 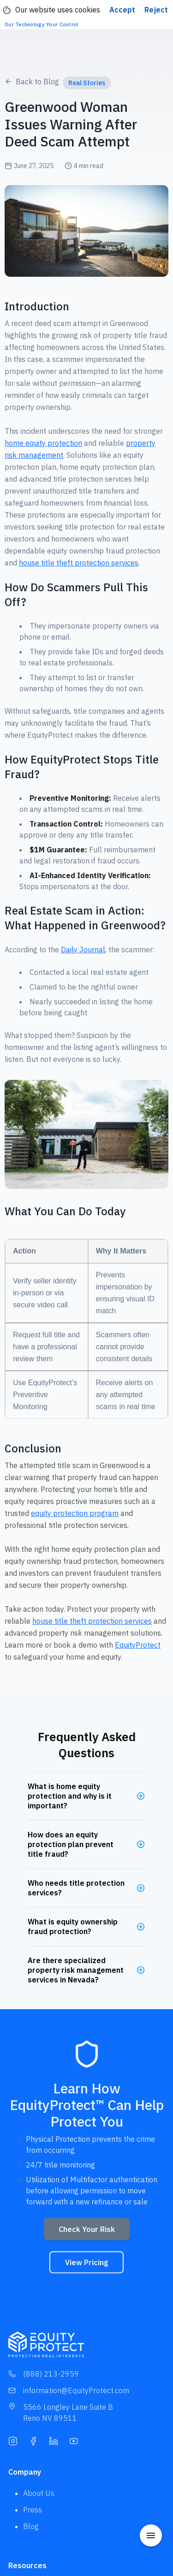 What do you see at coordinates (31, 2526) in the screenshot?
I see `Blog` at bounding box center [31, 2526].